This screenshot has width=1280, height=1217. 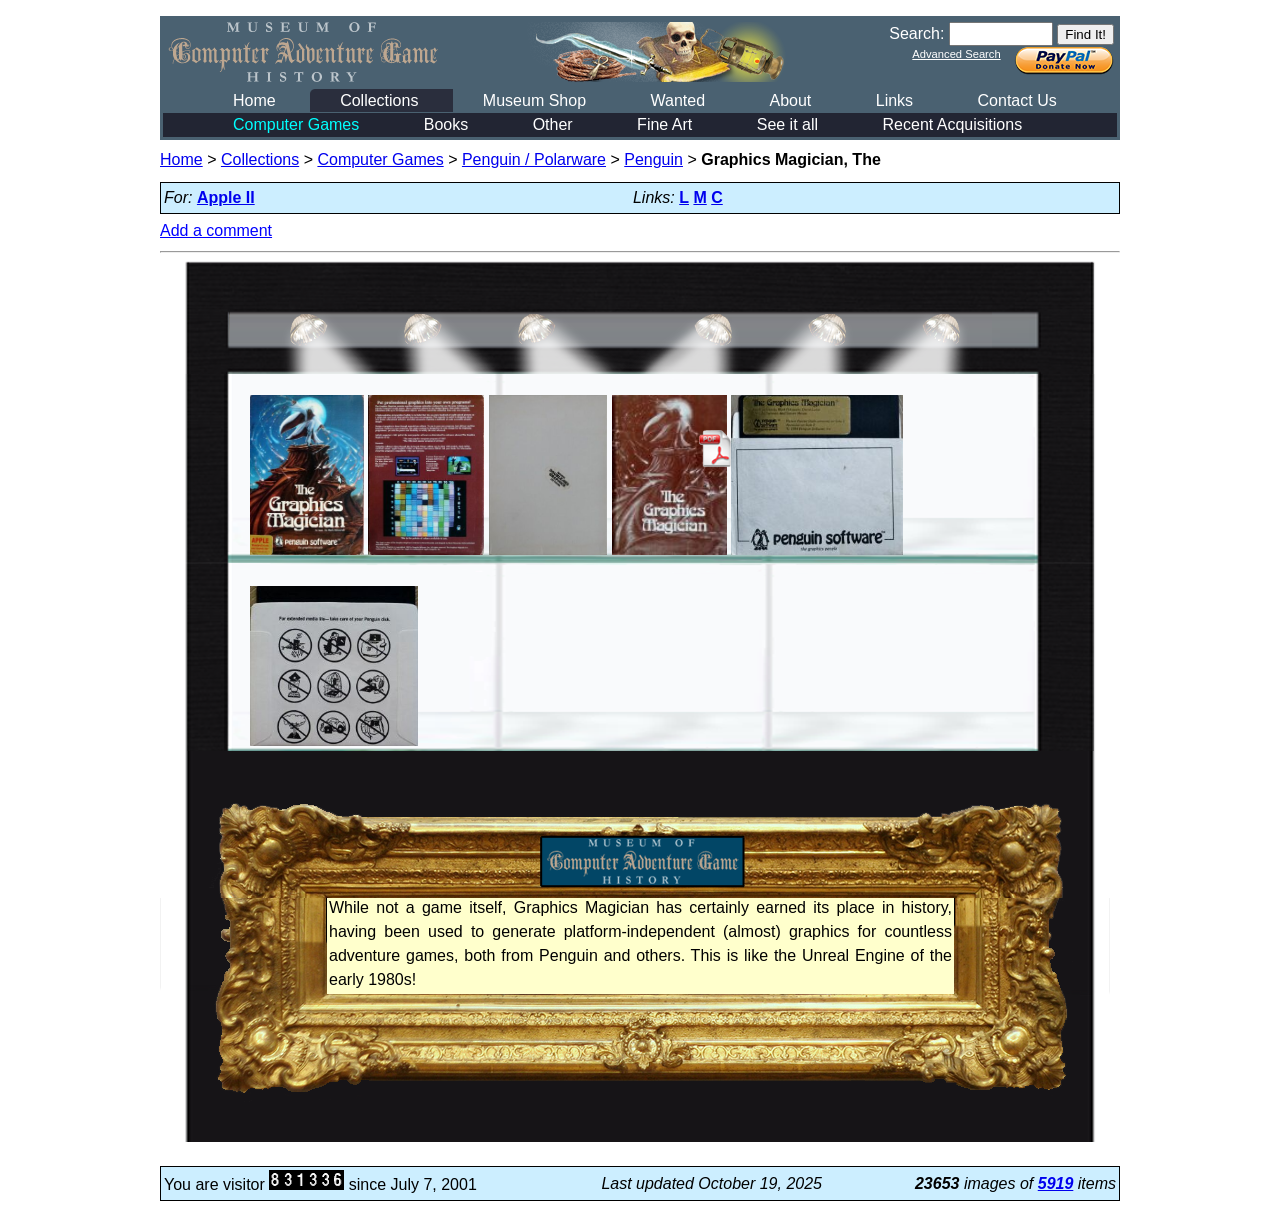 I want to click on Computer Games, so click(x=296, y=124).